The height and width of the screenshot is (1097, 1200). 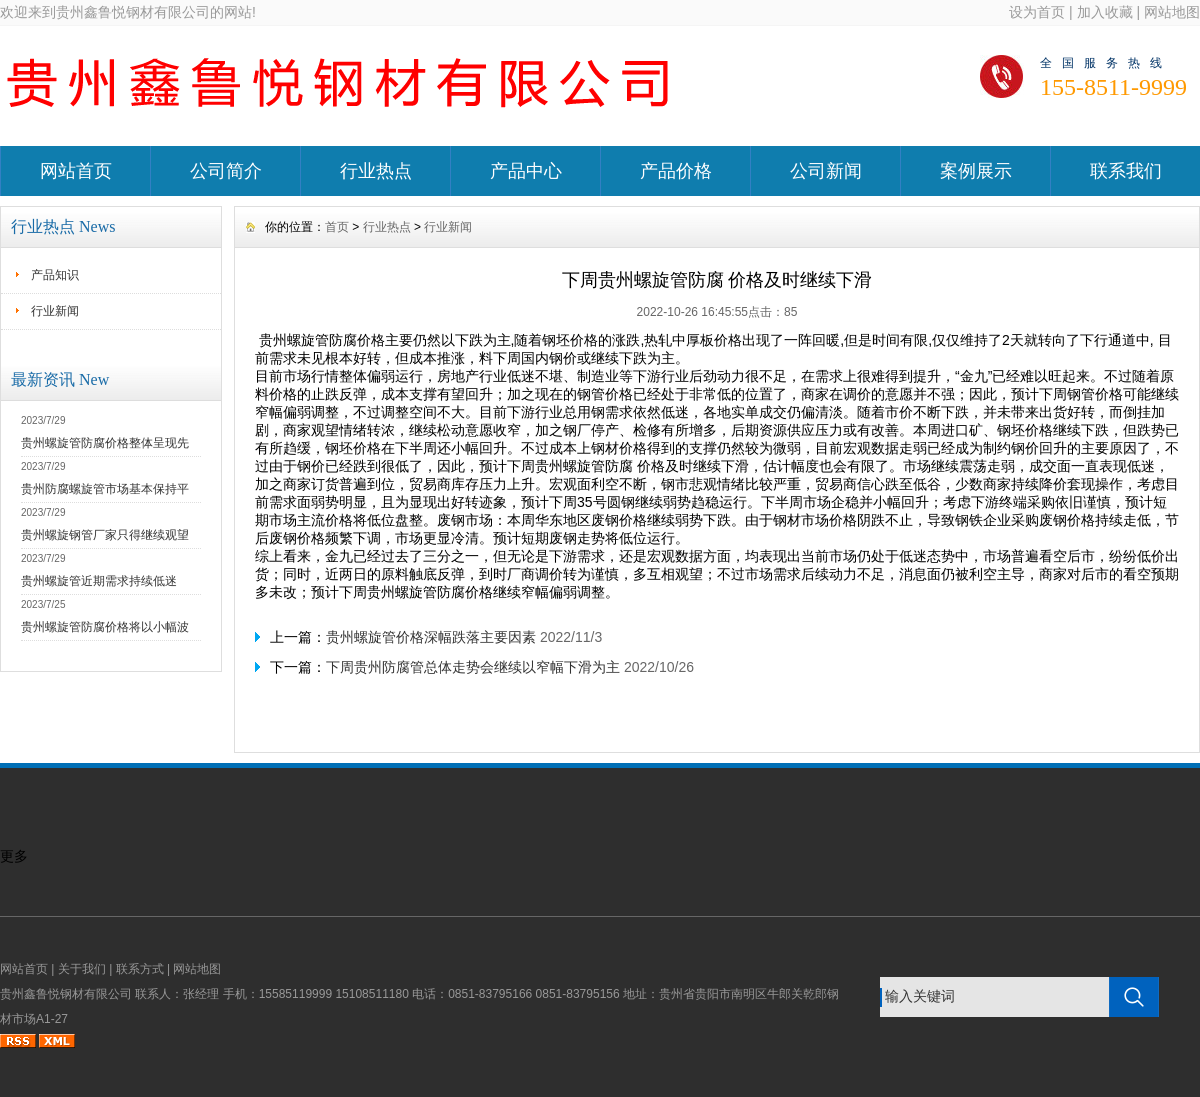 What do you see at coordinates (76, 171) in the screenshot?
I see `网站首页` at bounding box center [76, 171].